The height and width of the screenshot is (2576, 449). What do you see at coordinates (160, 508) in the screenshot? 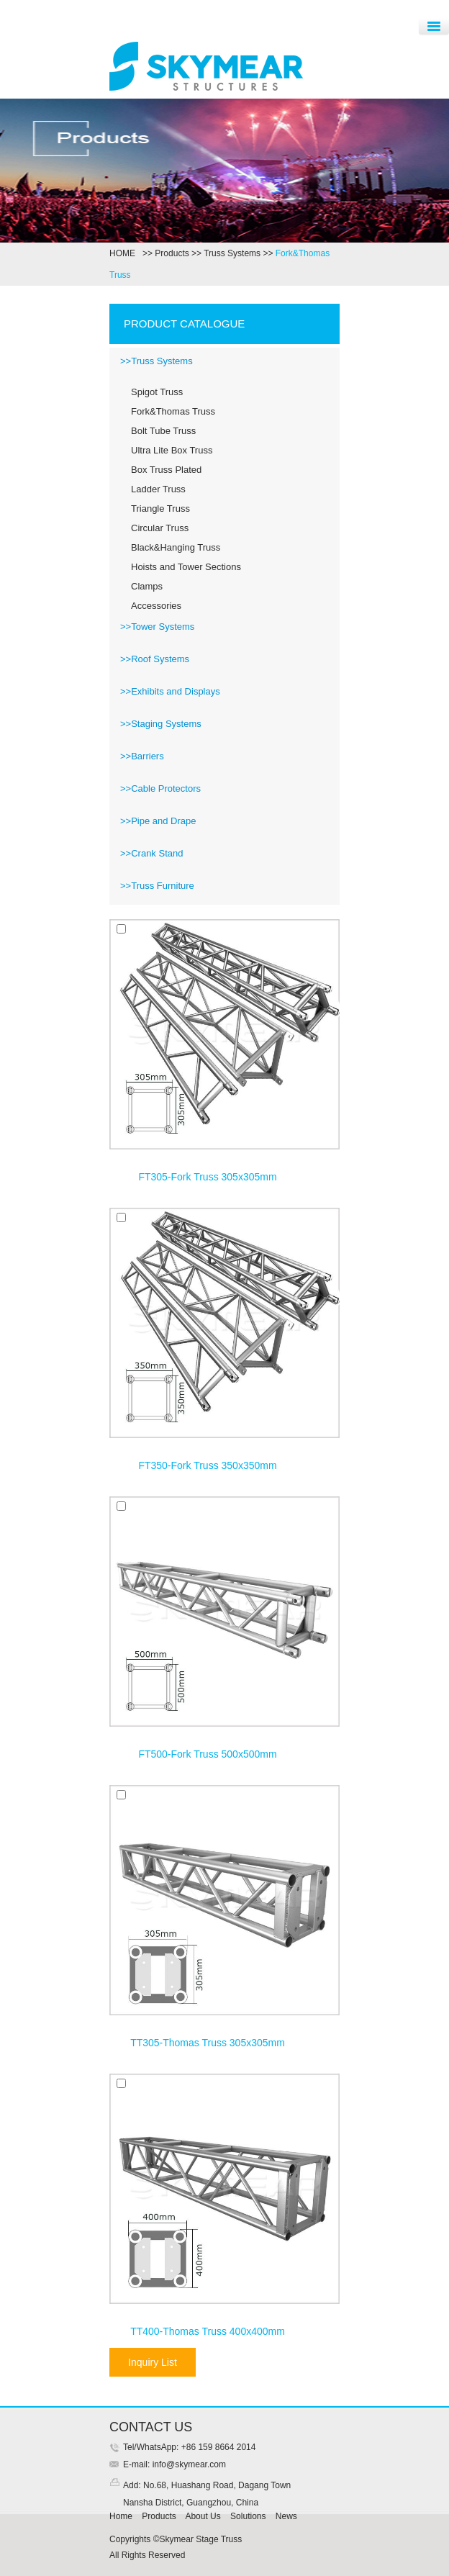
I see `Triangle Truss` at bounding box center [160, 508].